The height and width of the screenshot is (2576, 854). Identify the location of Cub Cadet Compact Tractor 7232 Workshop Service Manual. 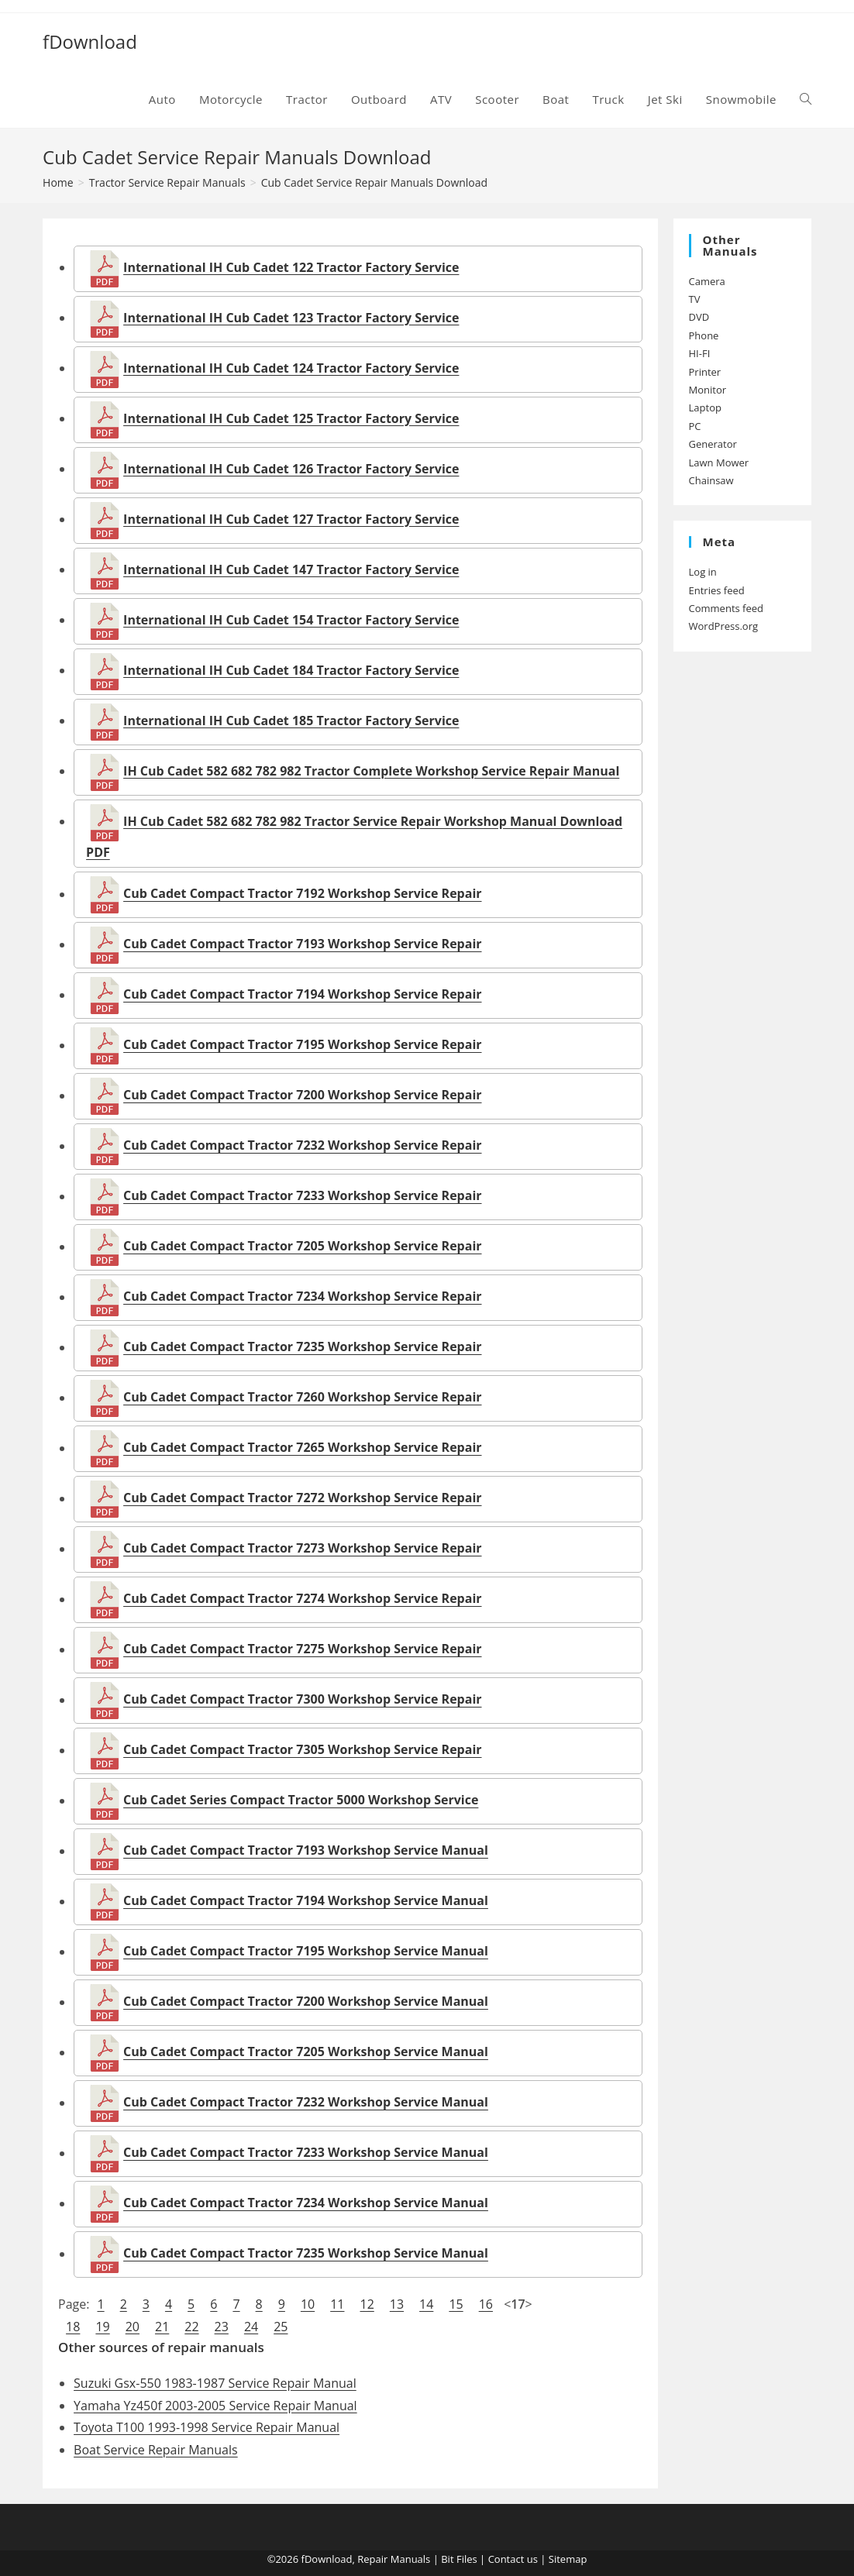
(305, 2102).